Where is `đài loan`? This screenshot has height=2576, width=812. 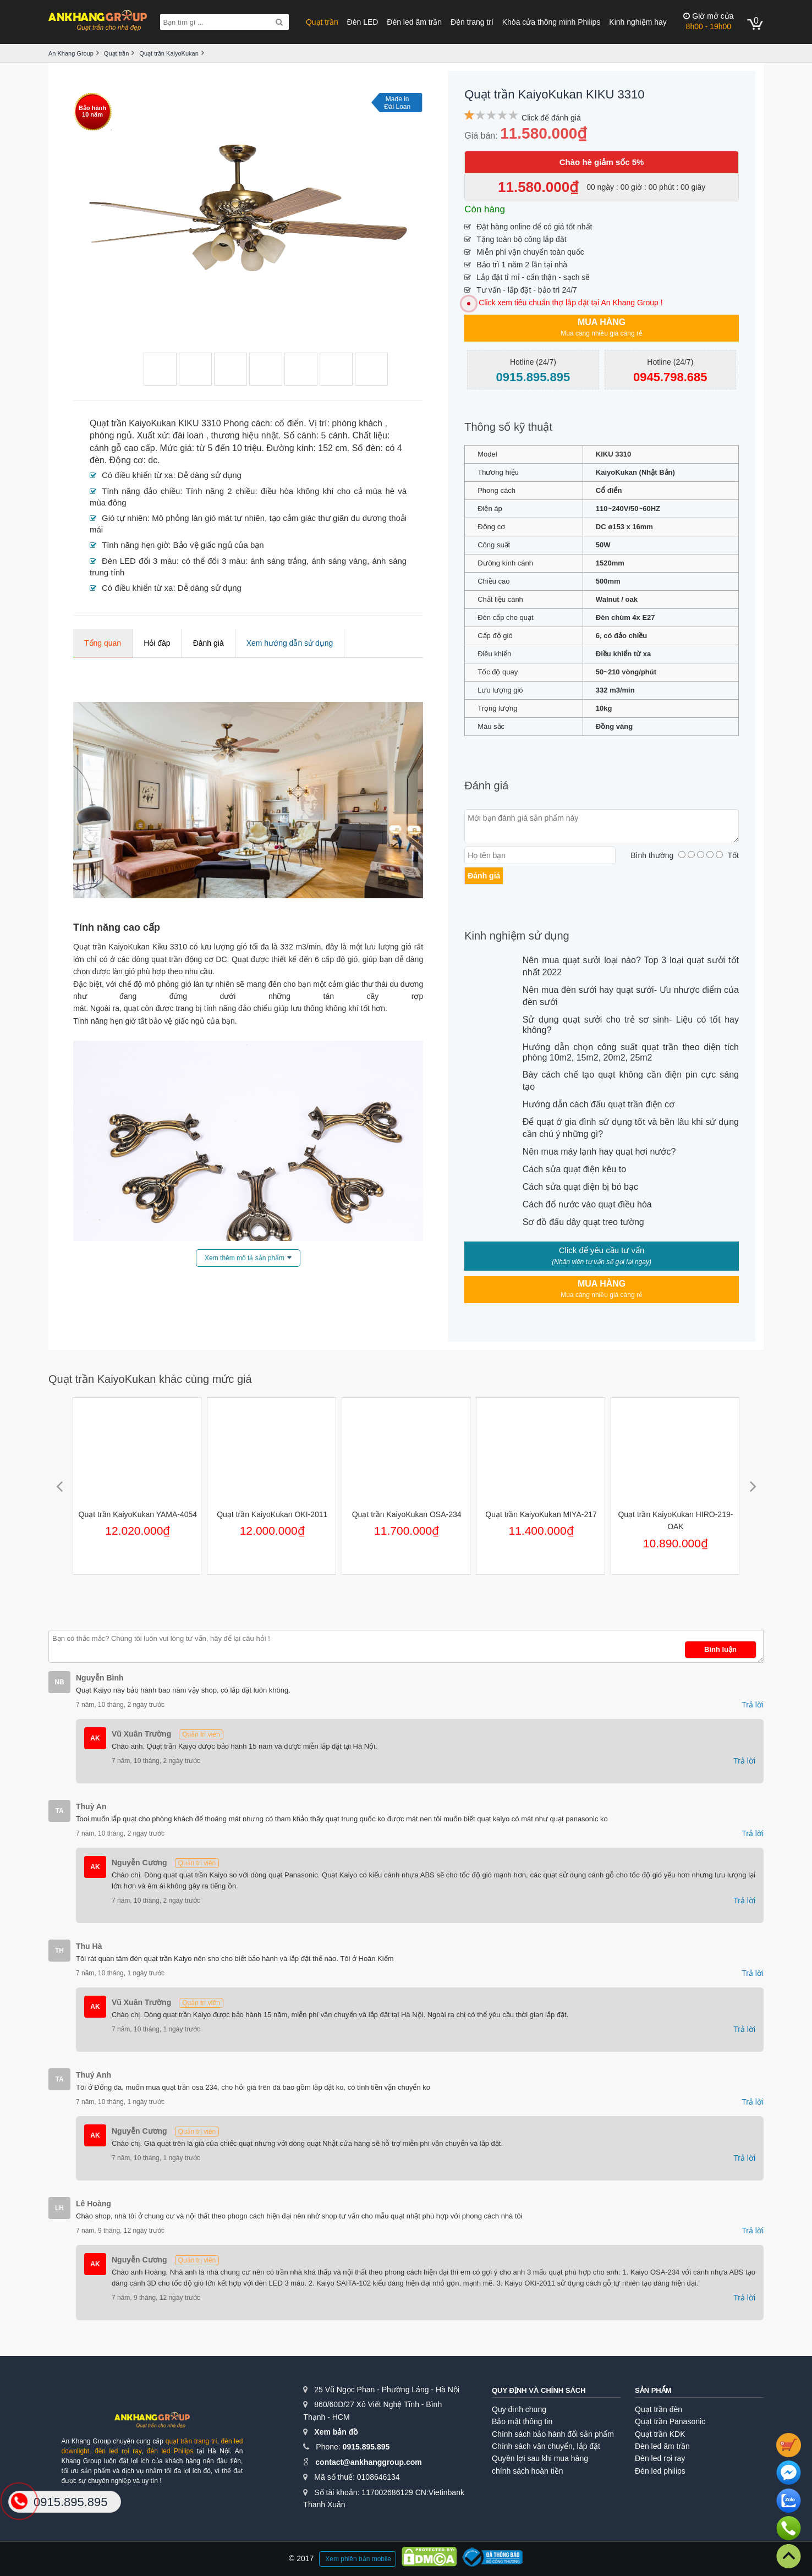 đài loan is located at coordinates (188, 435).